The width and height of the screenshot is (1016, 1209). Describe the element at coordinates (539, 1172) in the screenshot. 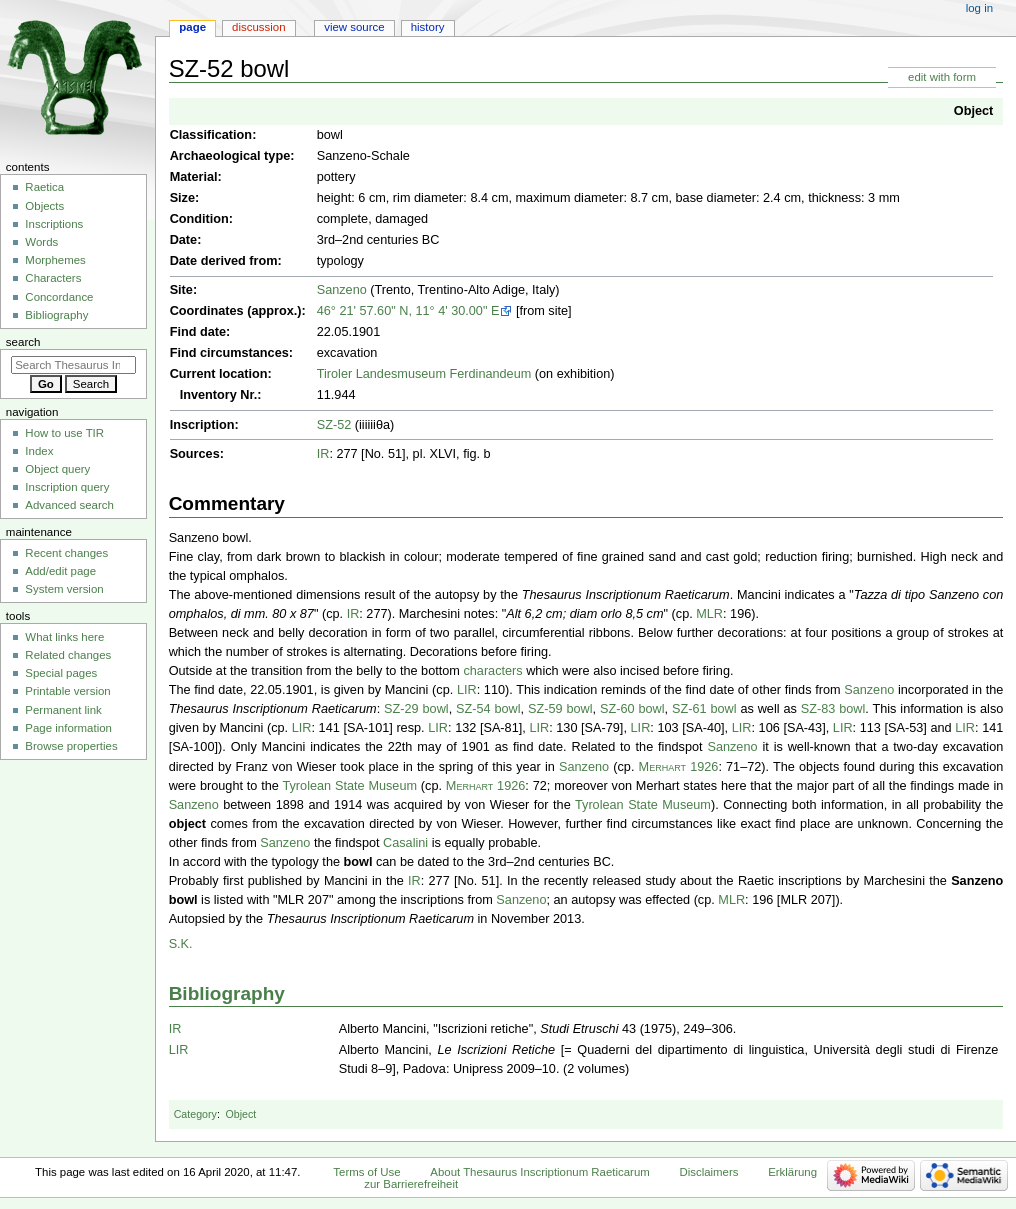

I see `About Thesaurus Inscriptionum Raeticarum` at that location.